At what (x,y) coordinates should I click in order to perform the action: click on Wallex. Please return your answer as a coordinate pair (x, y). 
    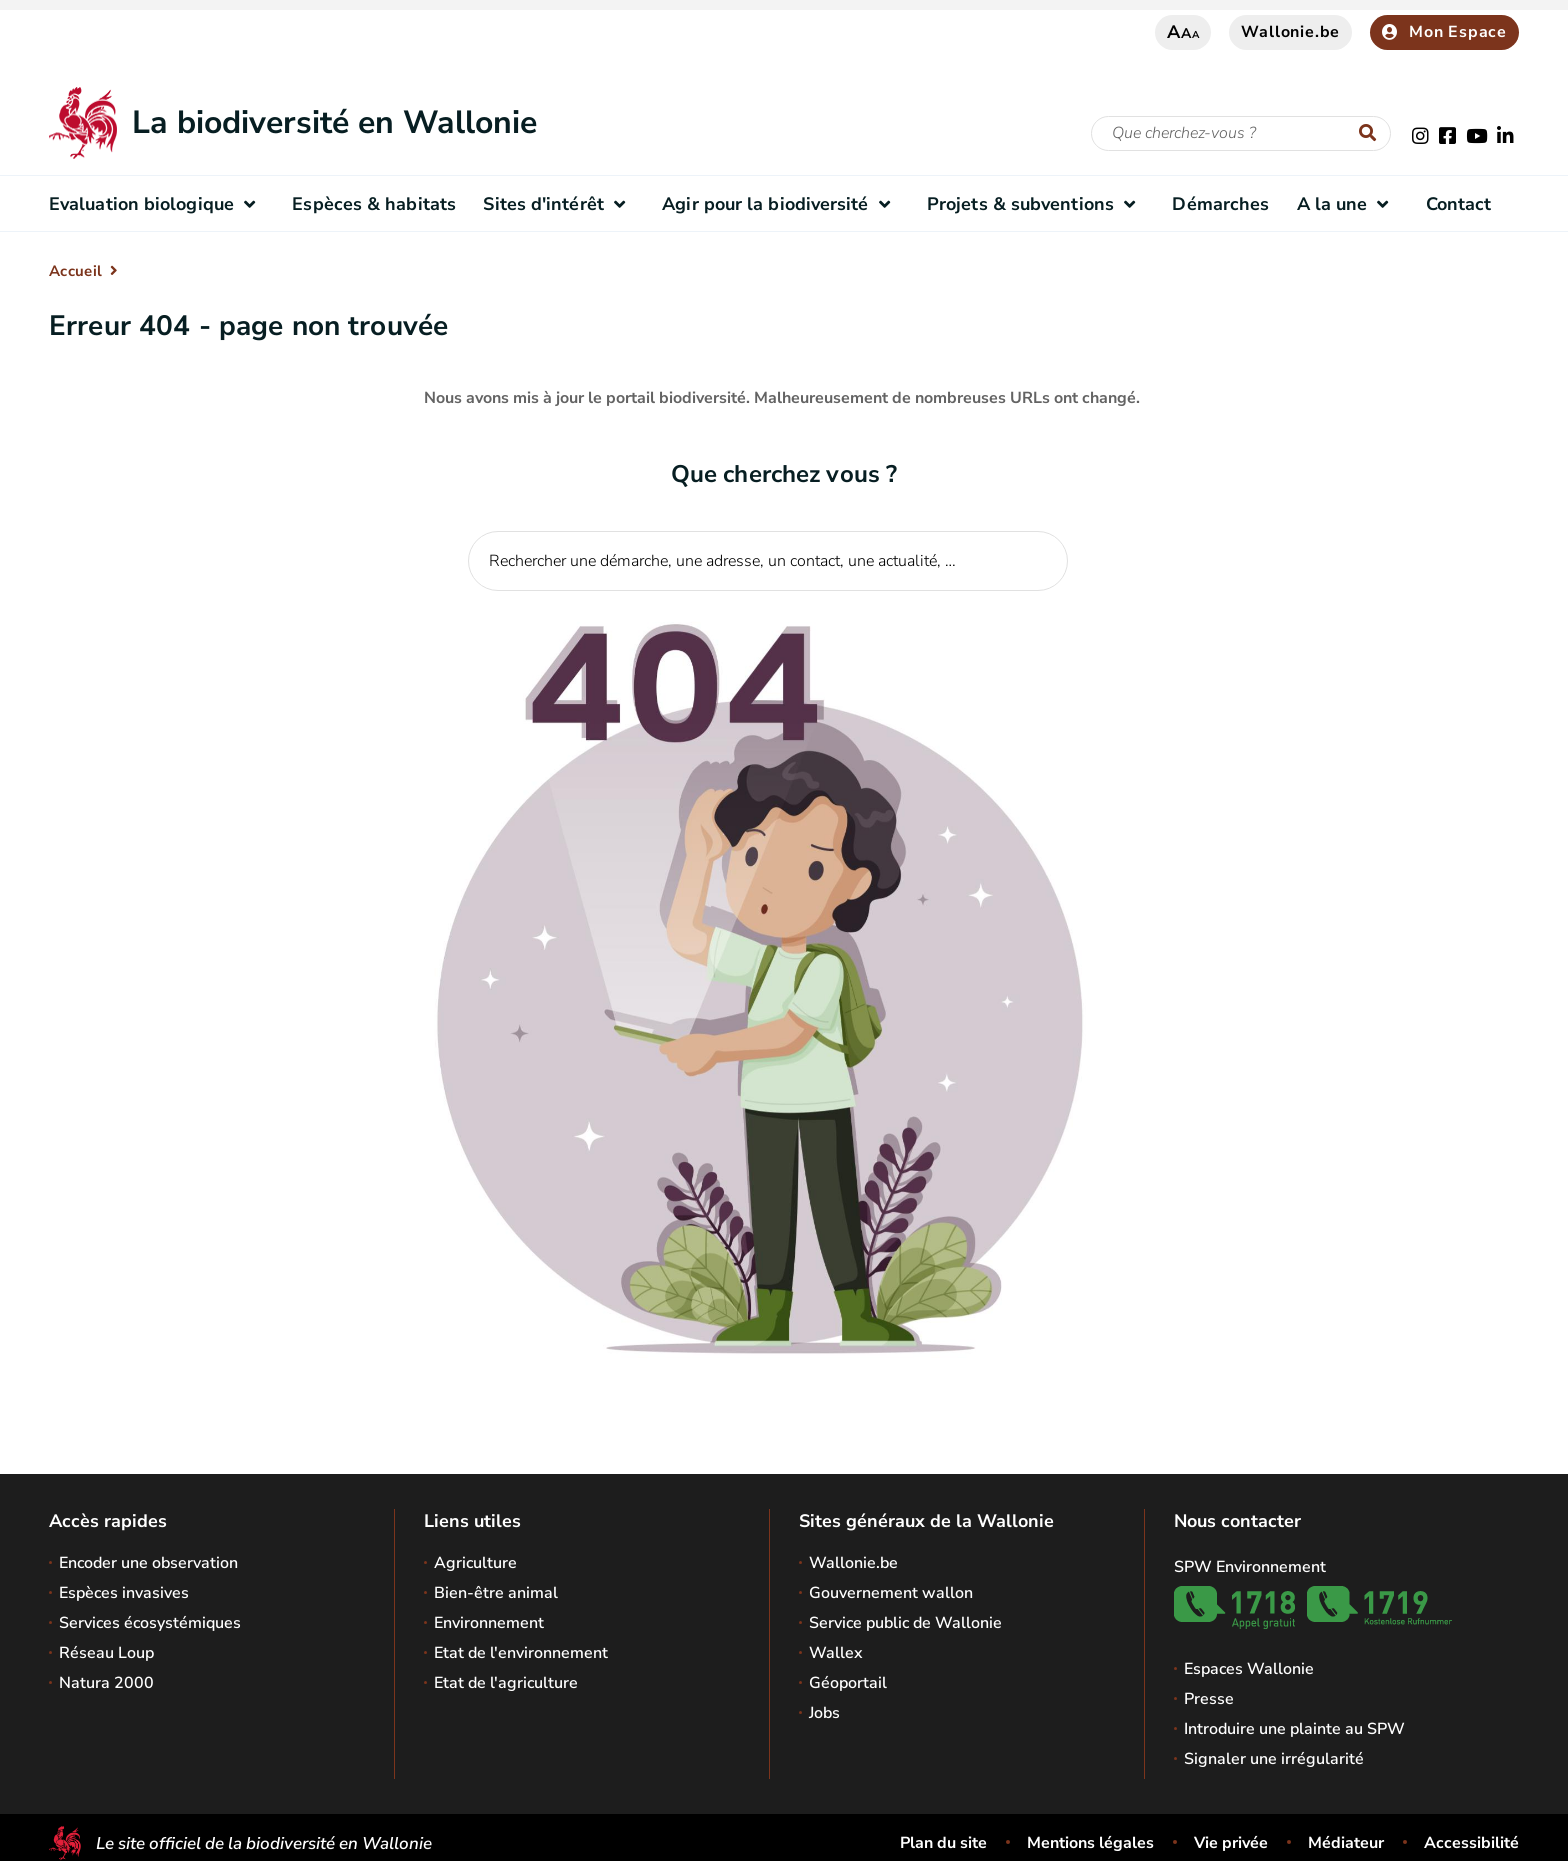
    Looking at the image, I should click on (836, 1653).